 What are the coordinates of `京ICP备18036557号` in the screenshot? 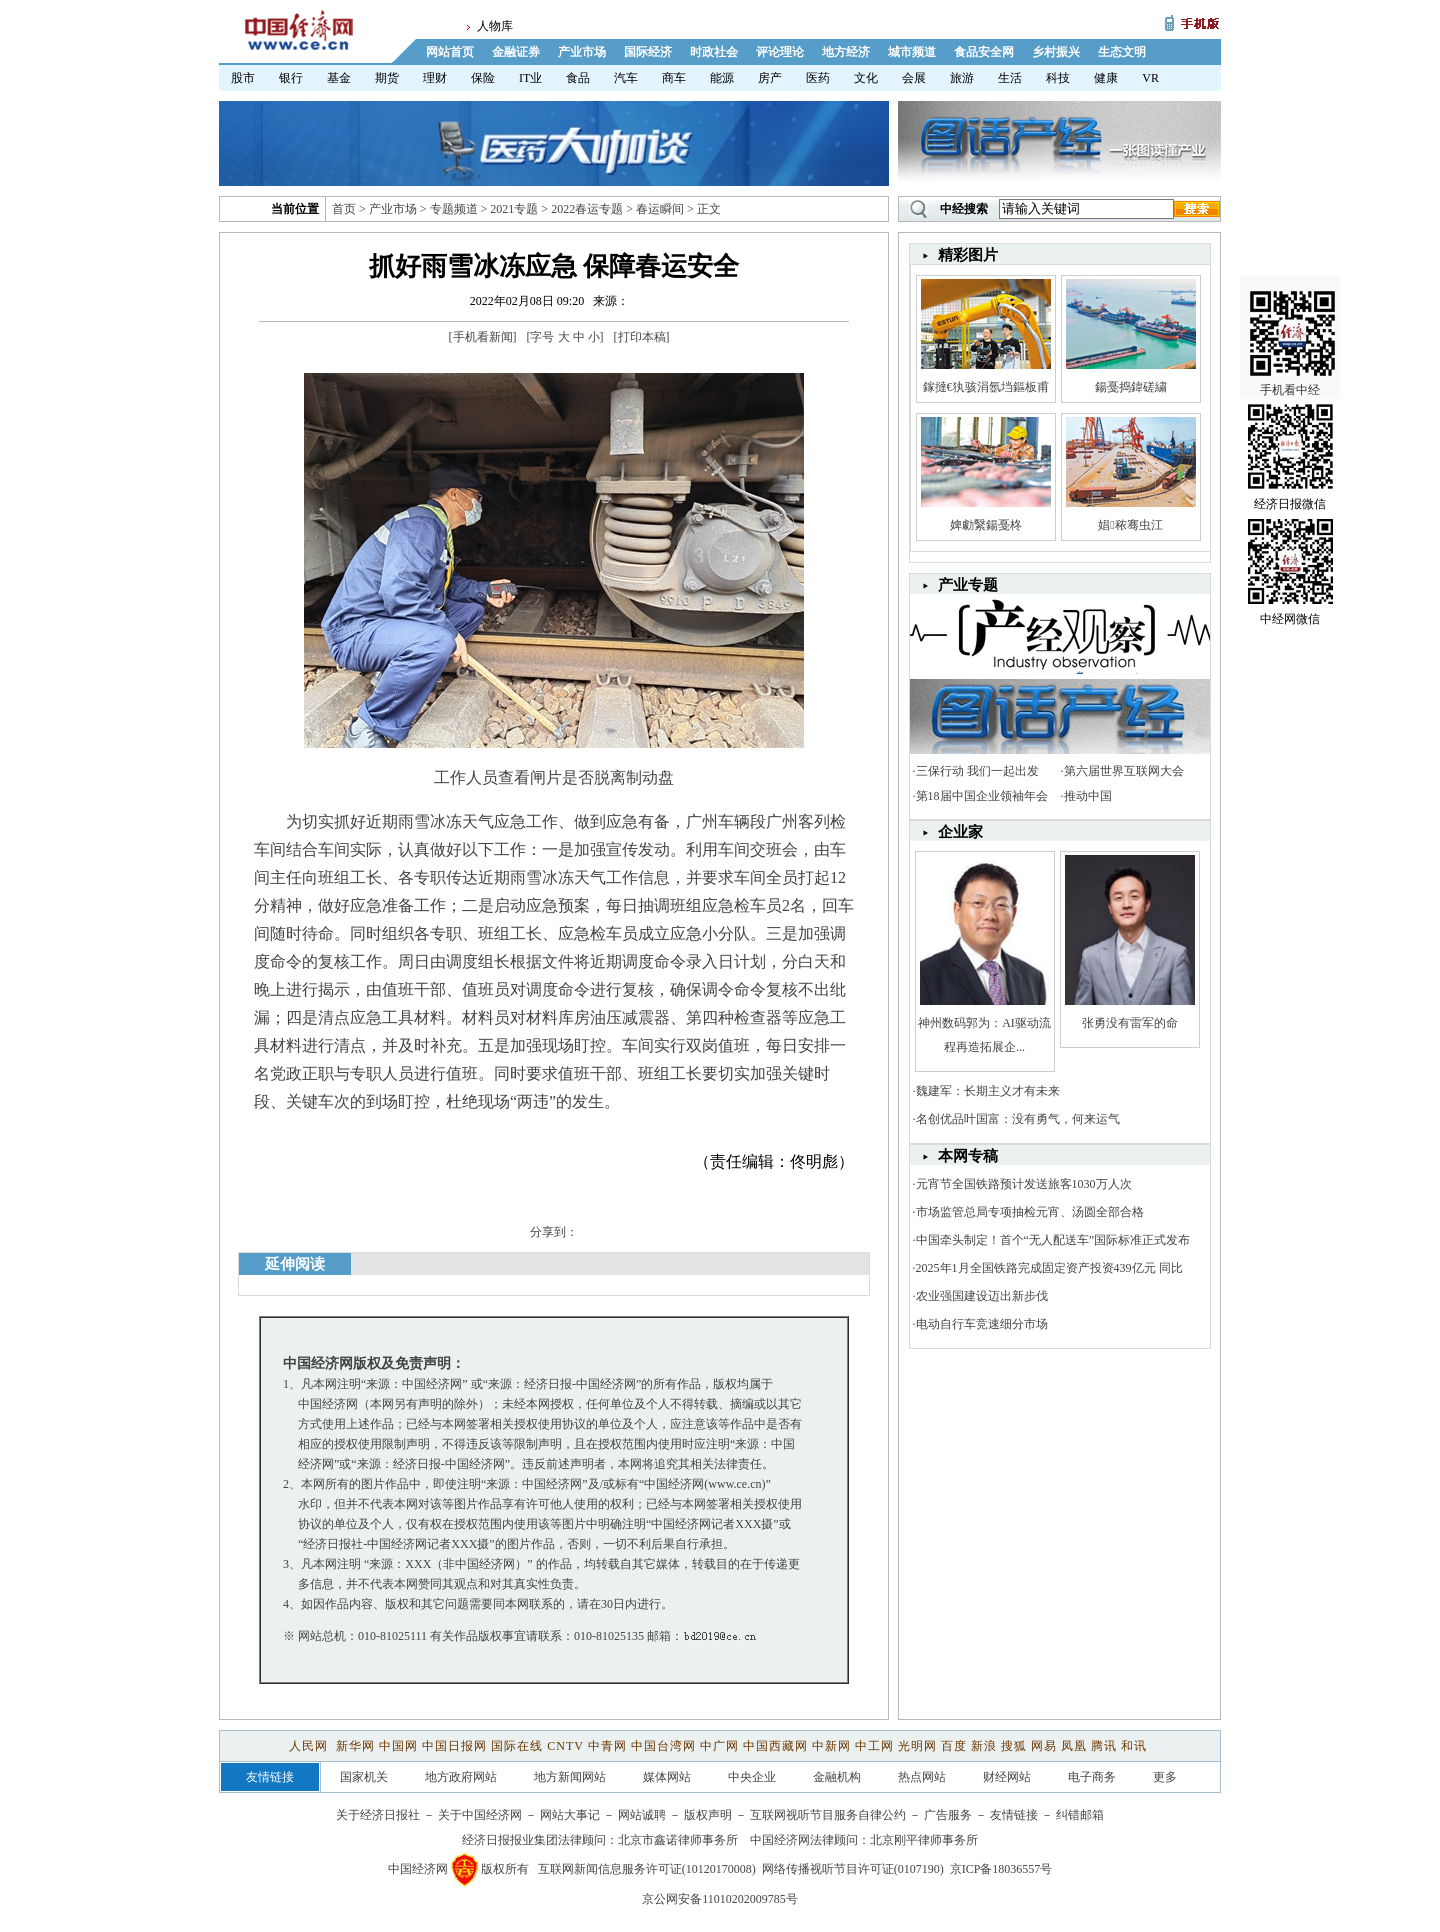 It's located at (1001, 1869).